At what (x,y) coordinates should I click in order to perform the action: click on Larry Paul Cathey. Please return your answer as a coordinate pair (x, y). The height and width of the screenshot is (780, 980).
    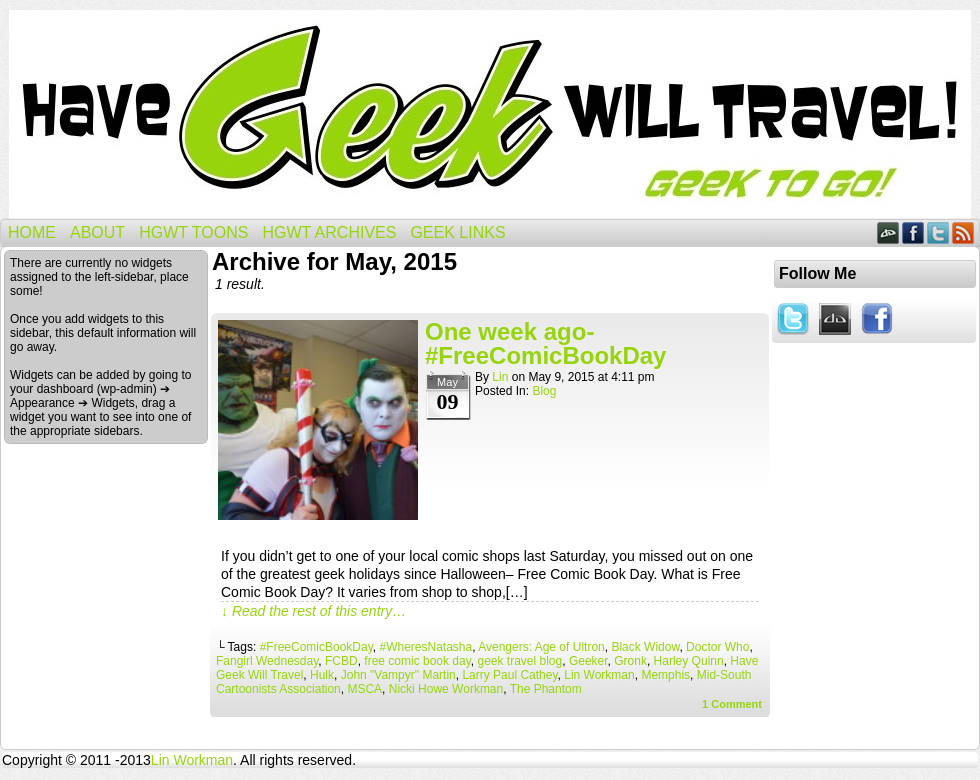
    Looking at the image, I should click on (509, 675).